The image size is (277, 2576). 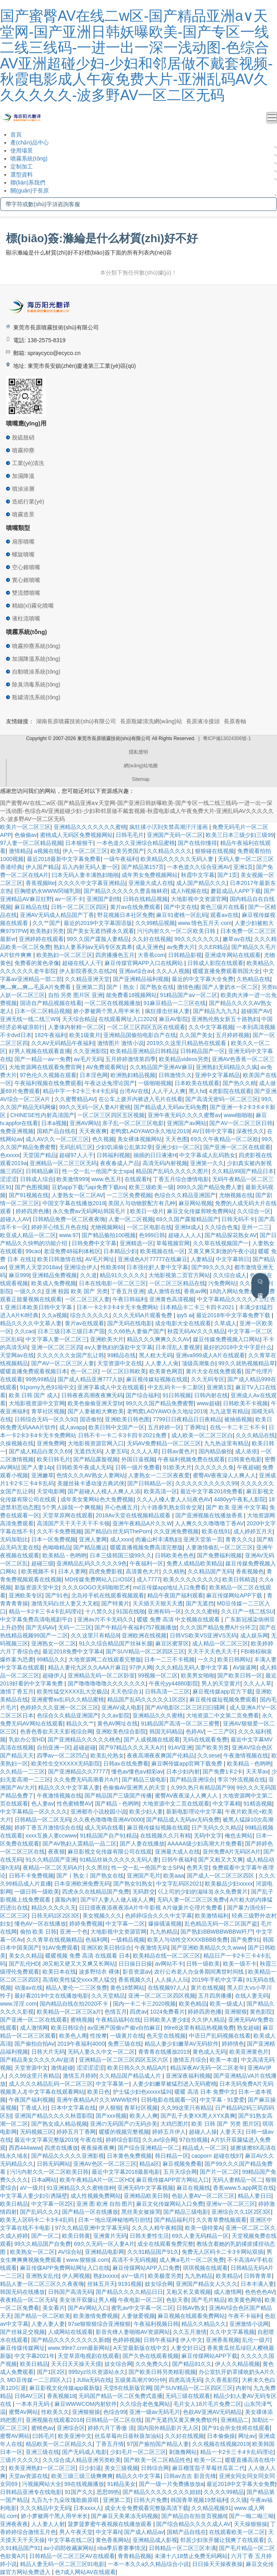 What do you see at coordinates (208, 2300) in the screenshot?
I see `国产毛片精品` at bounding box center [208, 2300].